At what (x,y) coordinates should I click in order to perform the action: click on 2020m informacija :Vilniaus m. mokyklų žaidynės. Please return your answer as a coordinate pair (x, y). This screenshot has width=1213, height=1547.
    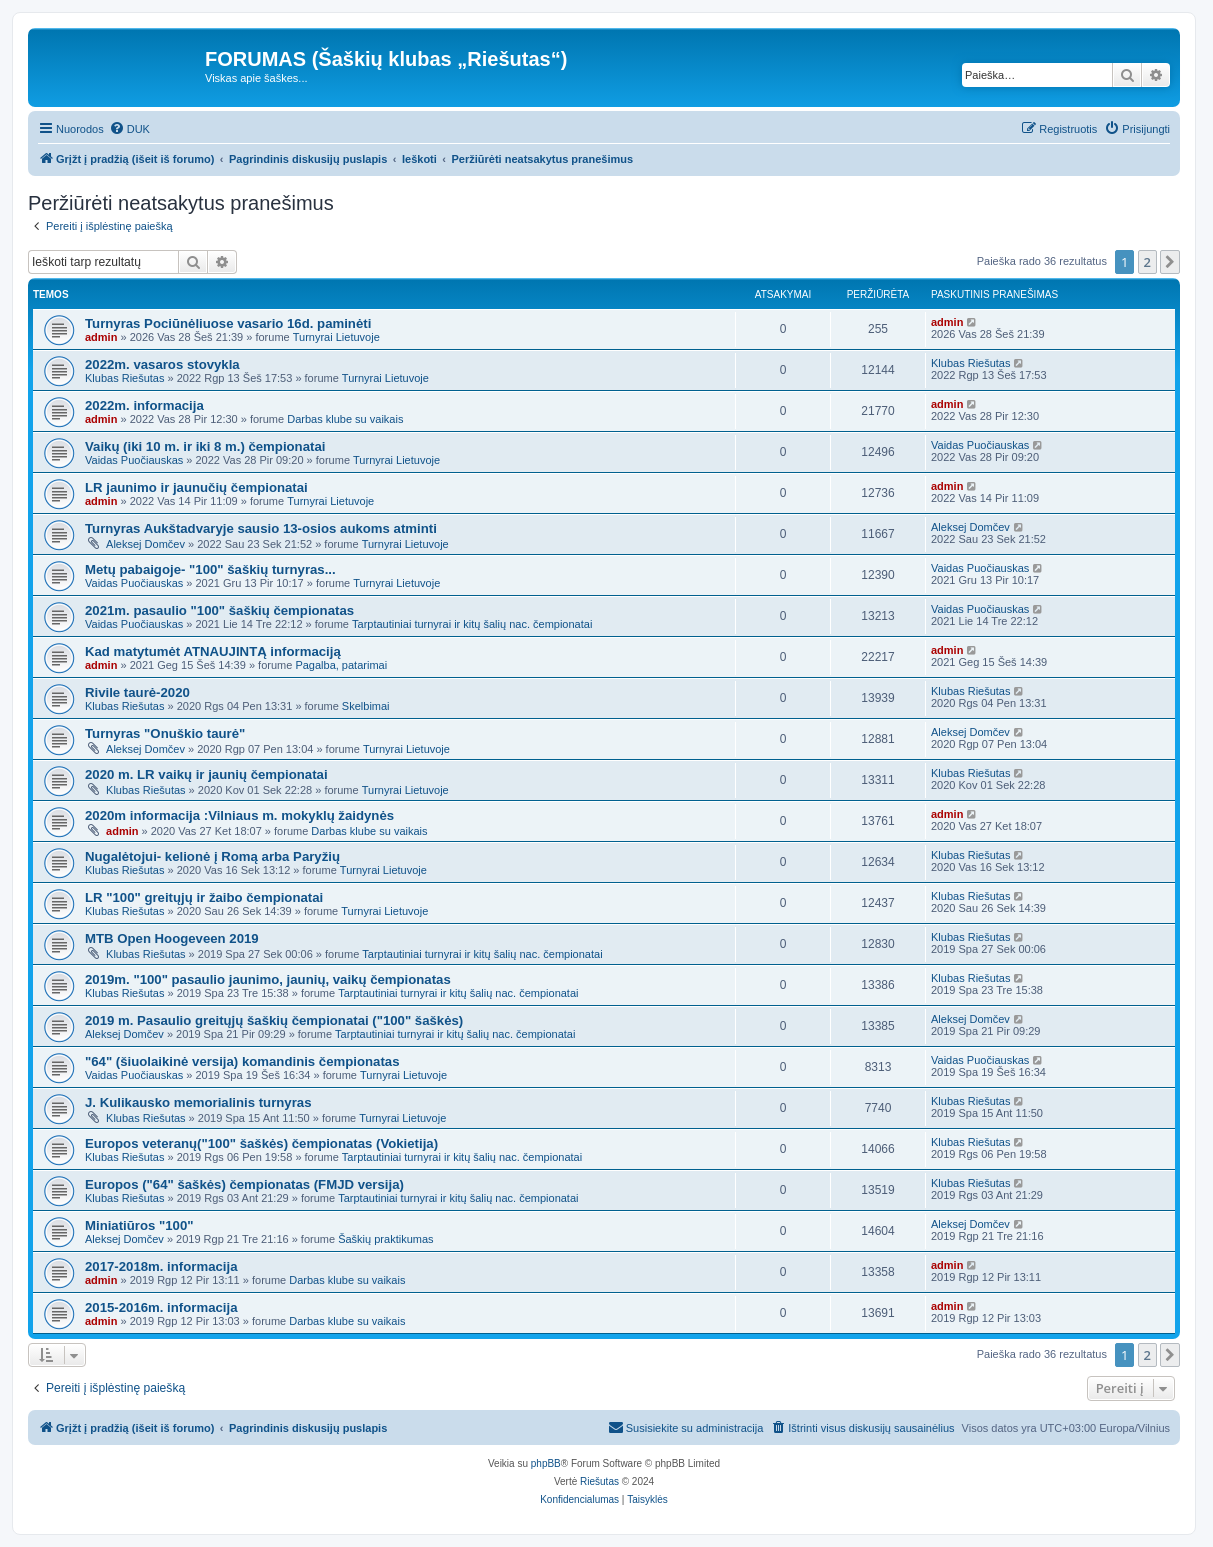
    Looking at the image, I should click on (239, 815).